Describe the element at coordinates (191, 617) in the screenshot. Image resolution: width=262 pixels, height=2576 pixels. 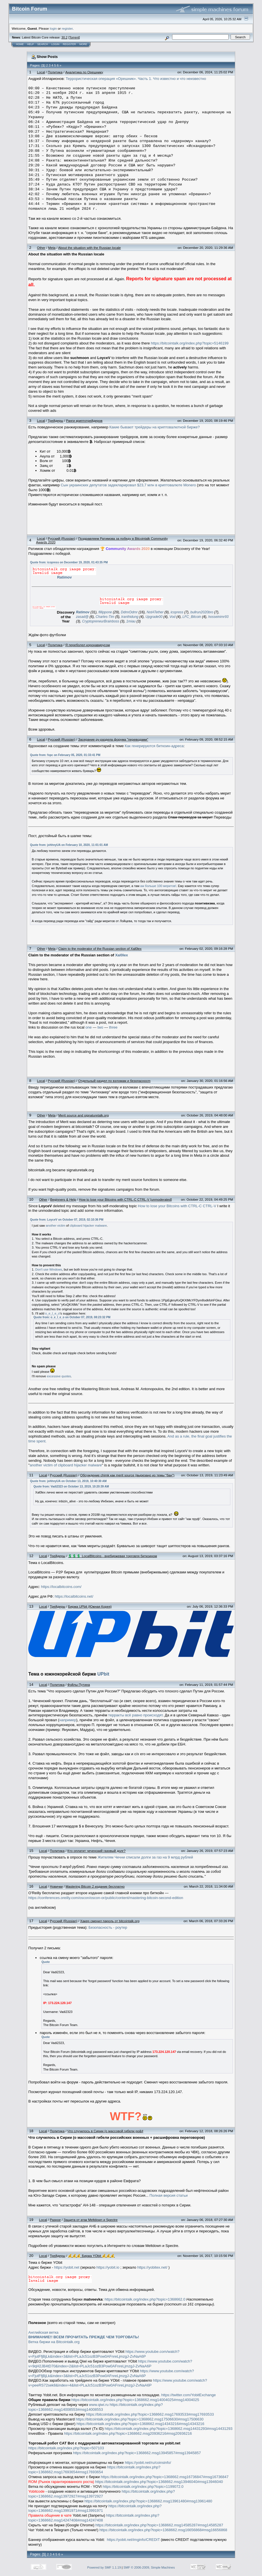
I see `LFC_Bitcoin` at that location.